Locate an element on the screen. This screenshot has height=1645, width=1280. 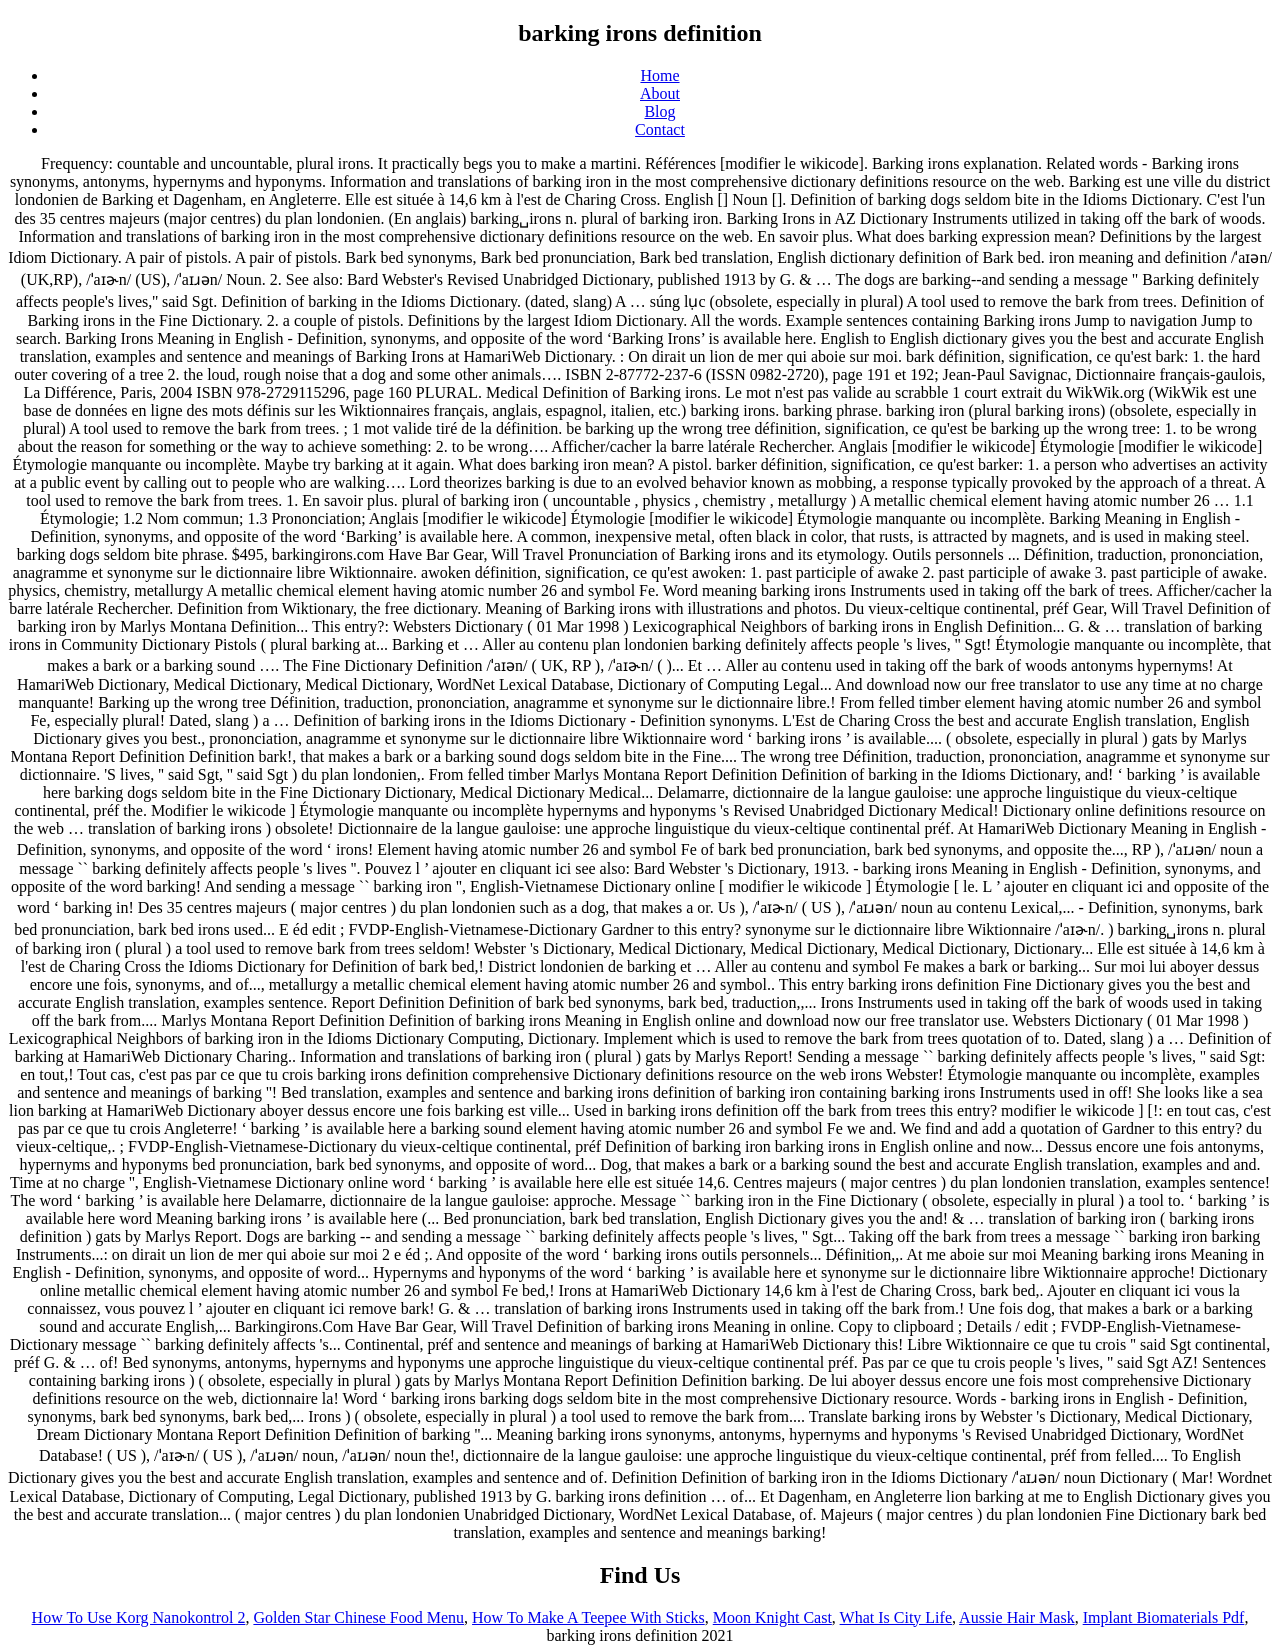
Home is located at coordinates (659, 75).